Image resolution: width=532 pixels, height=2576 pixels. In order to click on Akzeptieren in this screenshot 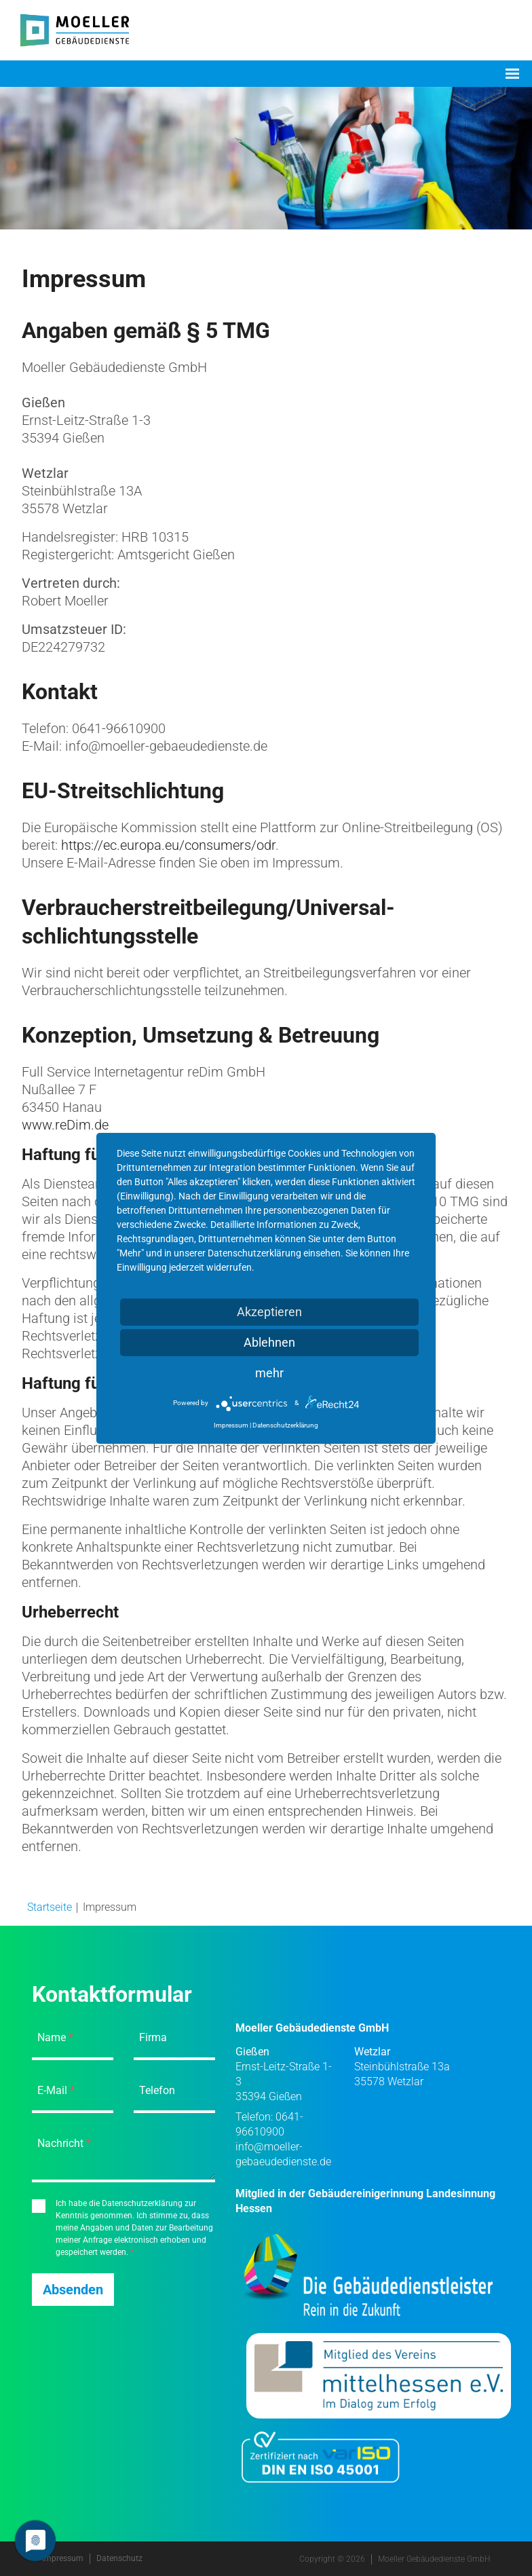, I will do `click(269, 1312)`.